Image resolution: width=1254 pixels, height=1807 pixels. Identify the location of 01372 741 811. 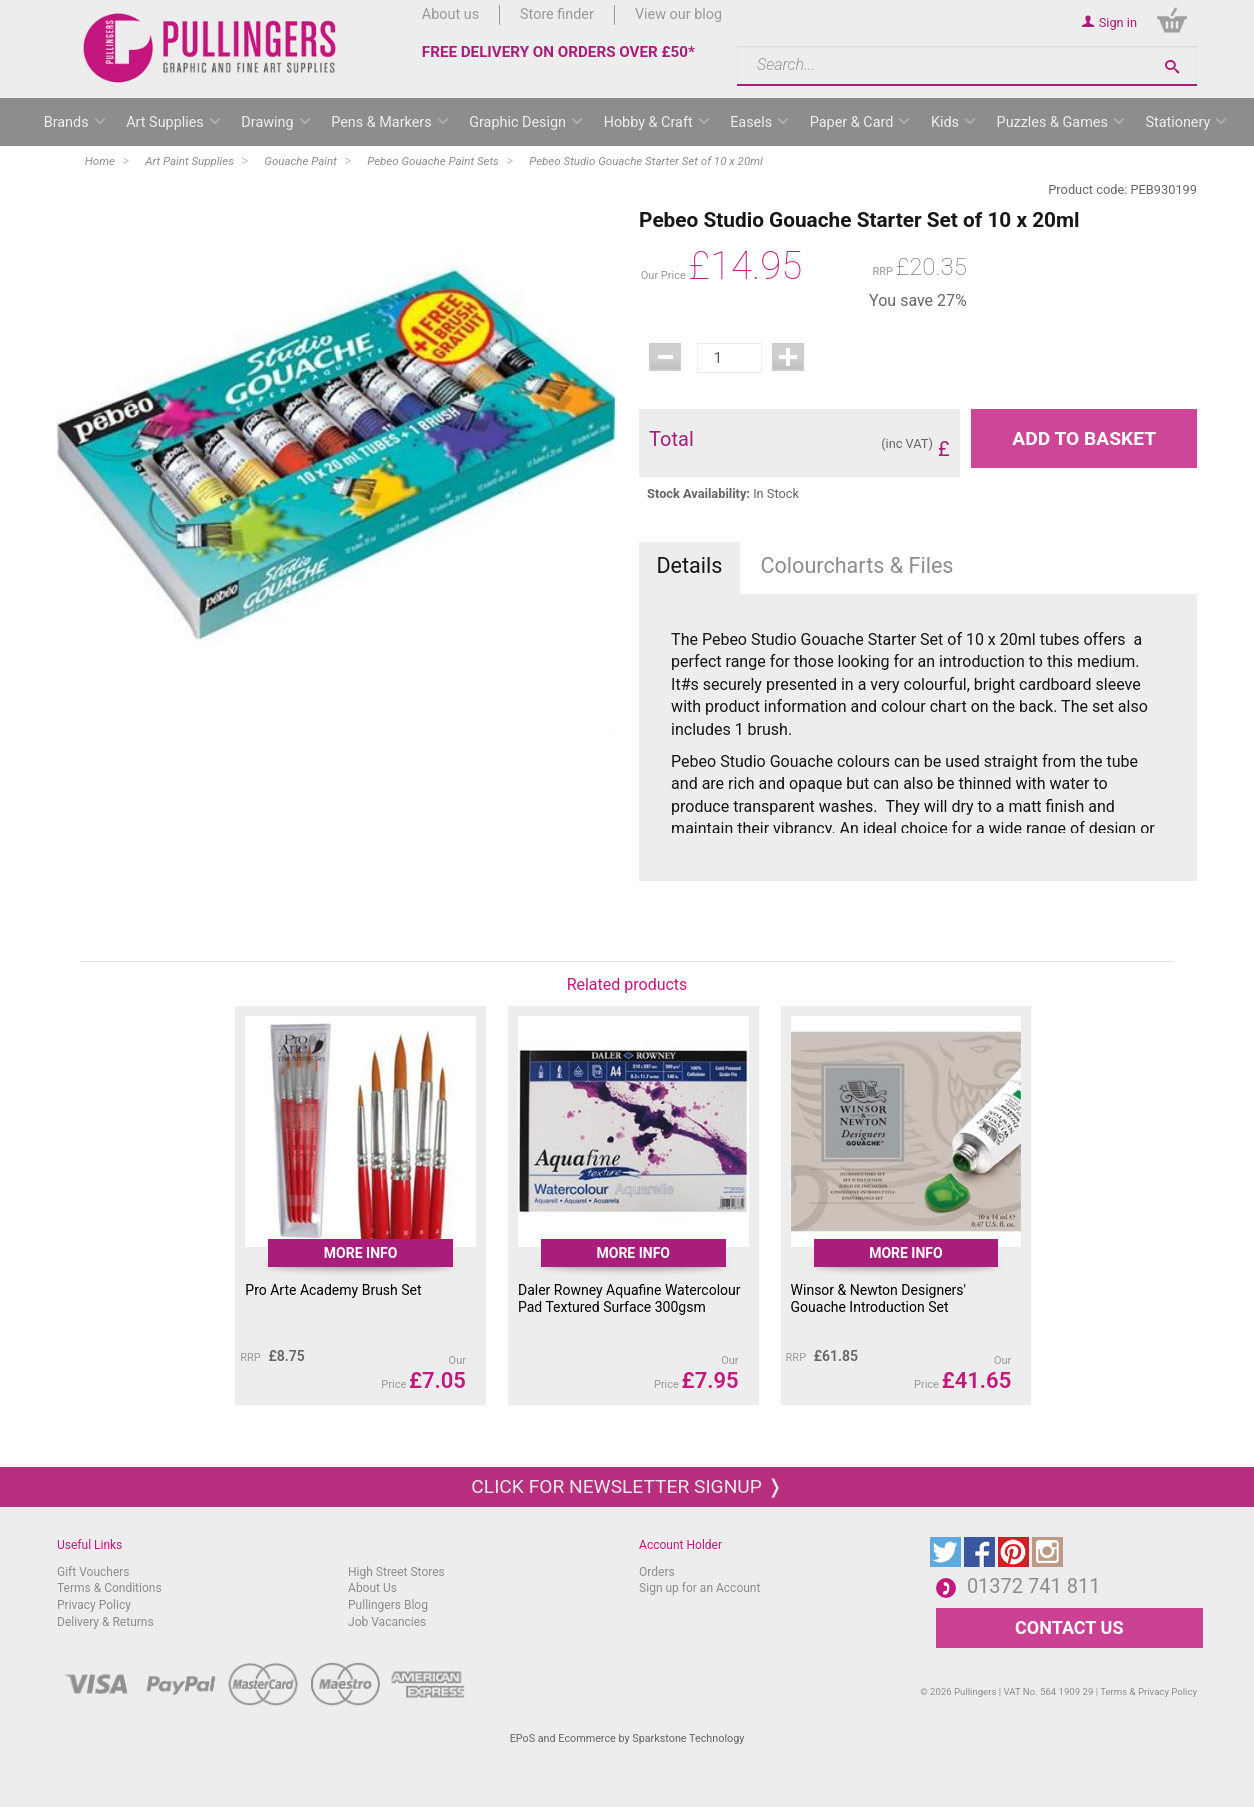
(1034, 1586).